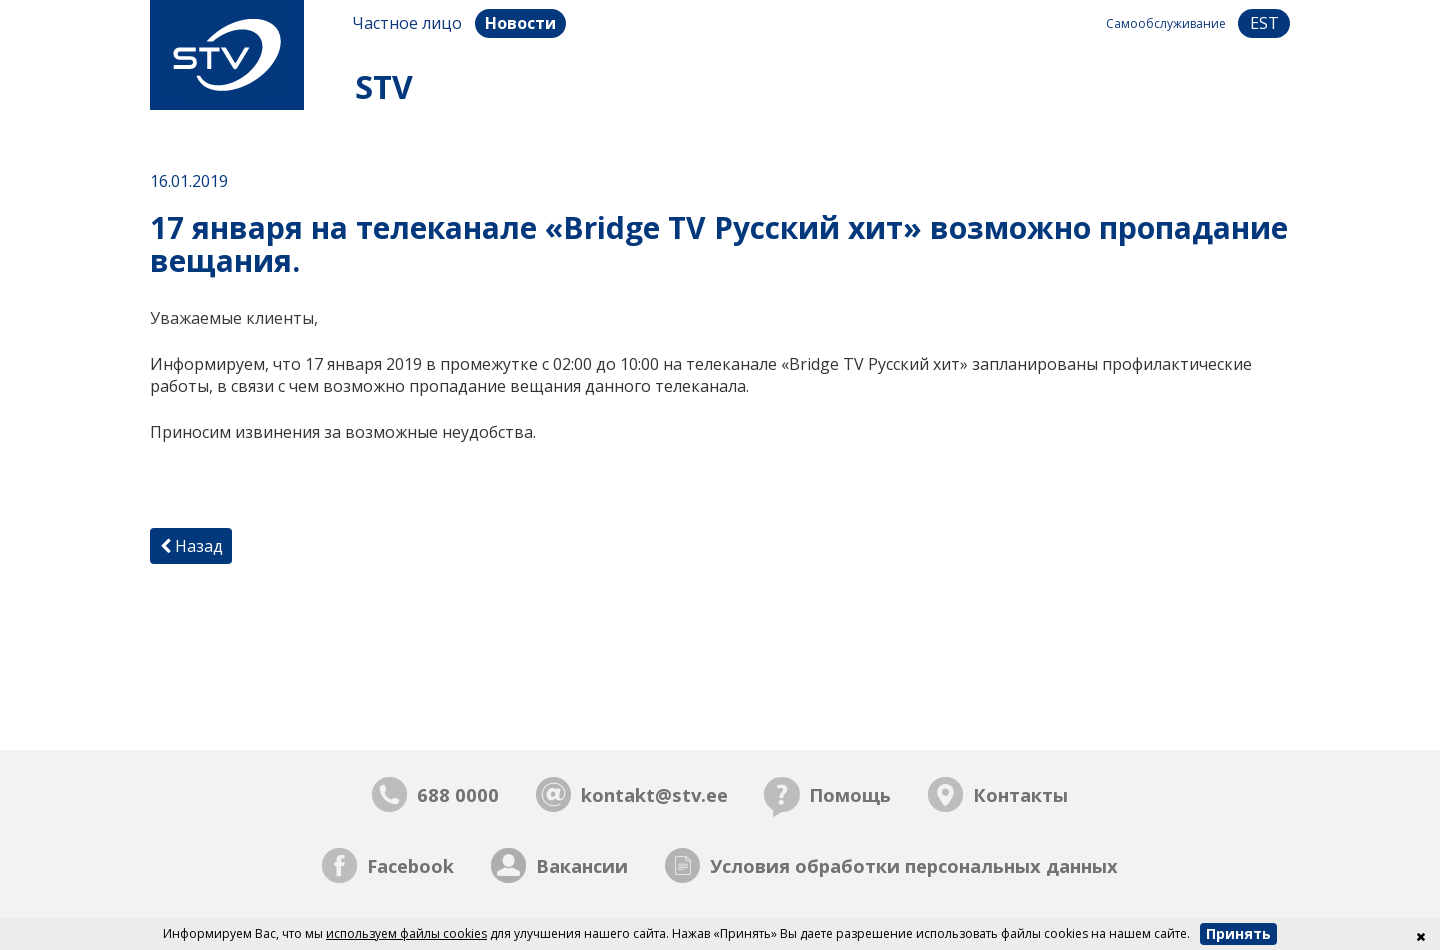  Describe the element at coordinates (1020, 794) in the screenshot. I see `Контакты` at that location.